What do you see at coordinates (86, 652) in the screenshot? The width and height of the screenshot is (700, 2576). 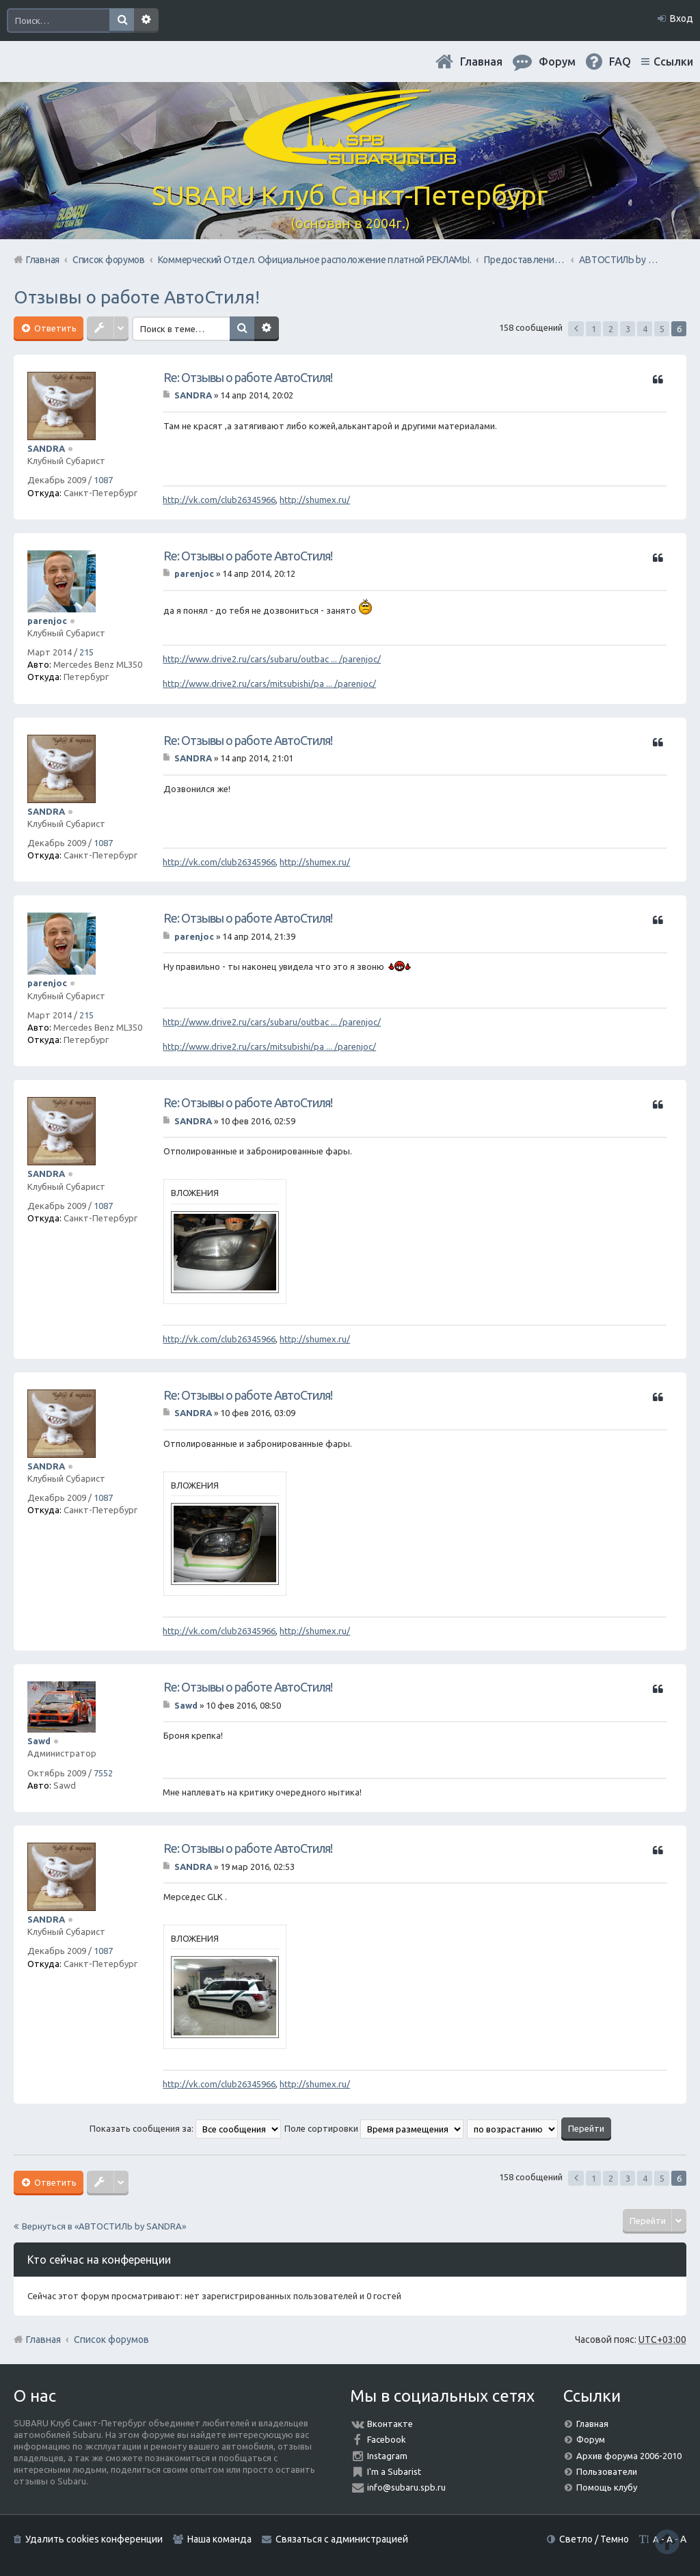 I see `215` at bounding box center [86, 652].